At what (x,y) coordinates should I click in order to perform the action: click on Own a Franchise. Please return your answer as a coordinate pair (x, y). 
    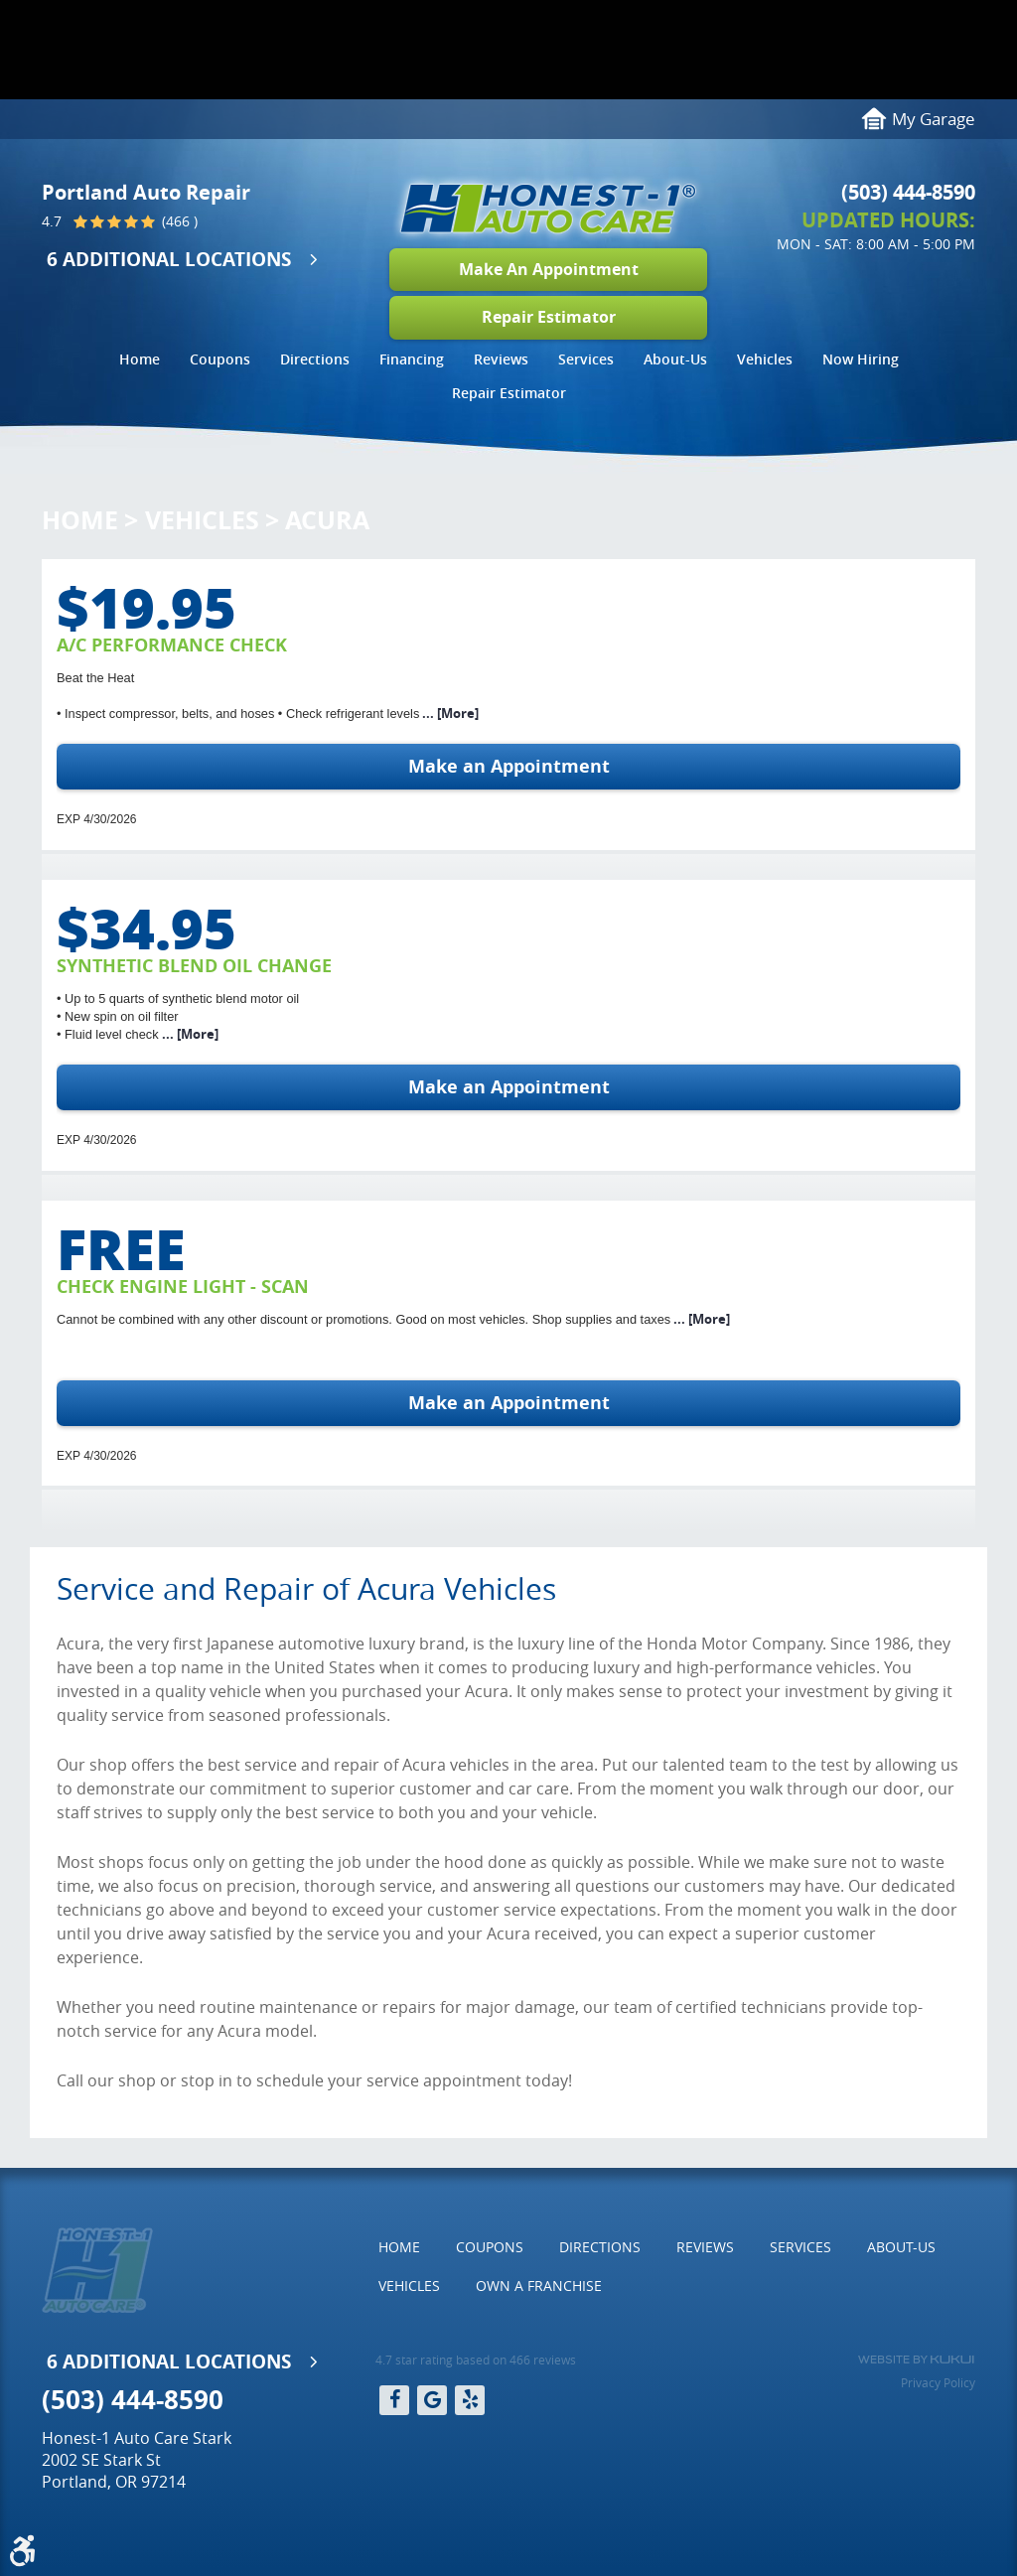
    Looking at the image, I should click on (539, 2285).